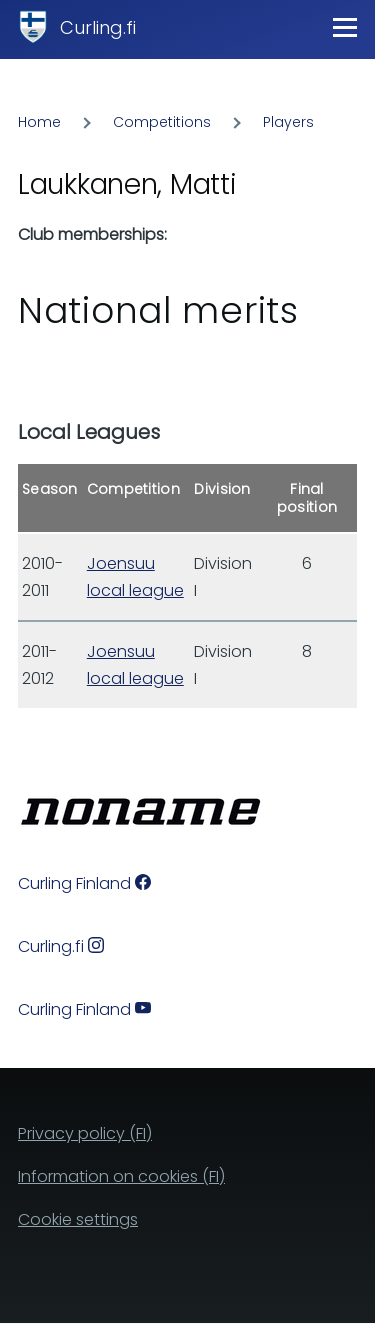 The width and height of the screenshot is (375, 1324). I want to click on Competitions, so click(162, 122).